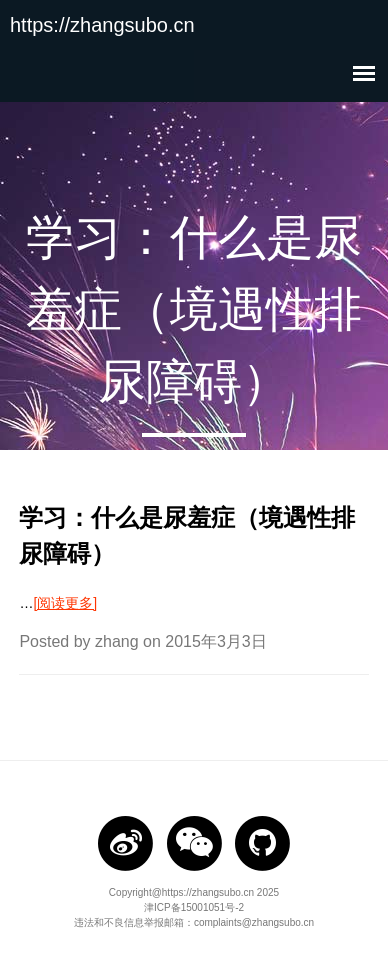 The width and height of the screenshot is (388, 980). I want to click on 津ICP备15001051号-2, so click(194, 907).